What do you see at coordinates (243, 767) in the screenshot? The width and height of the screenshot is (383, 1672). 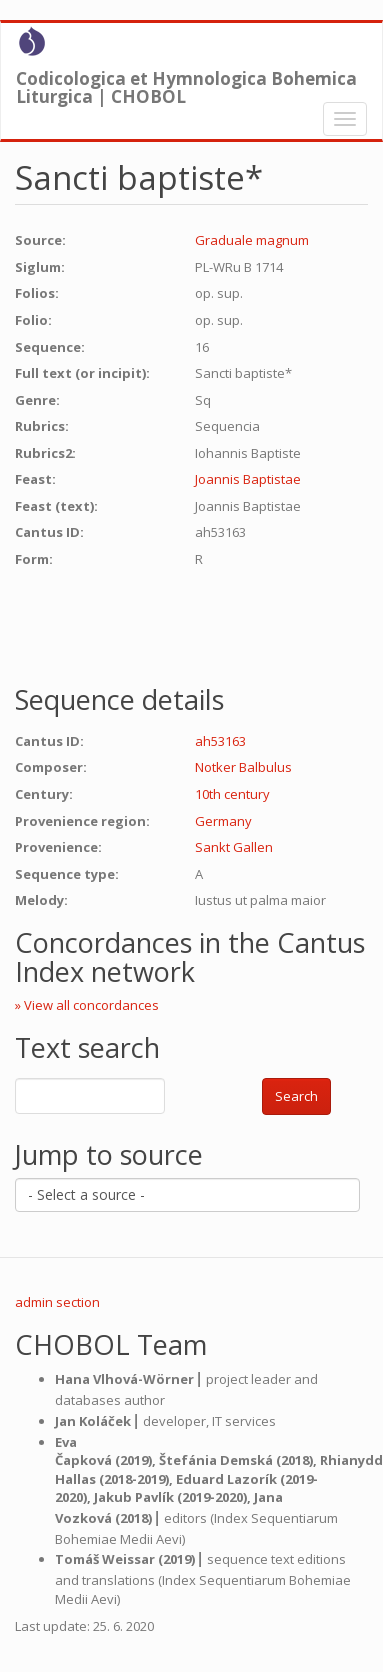 I see `Notker Balbulus` at bounding box center [243, 767].